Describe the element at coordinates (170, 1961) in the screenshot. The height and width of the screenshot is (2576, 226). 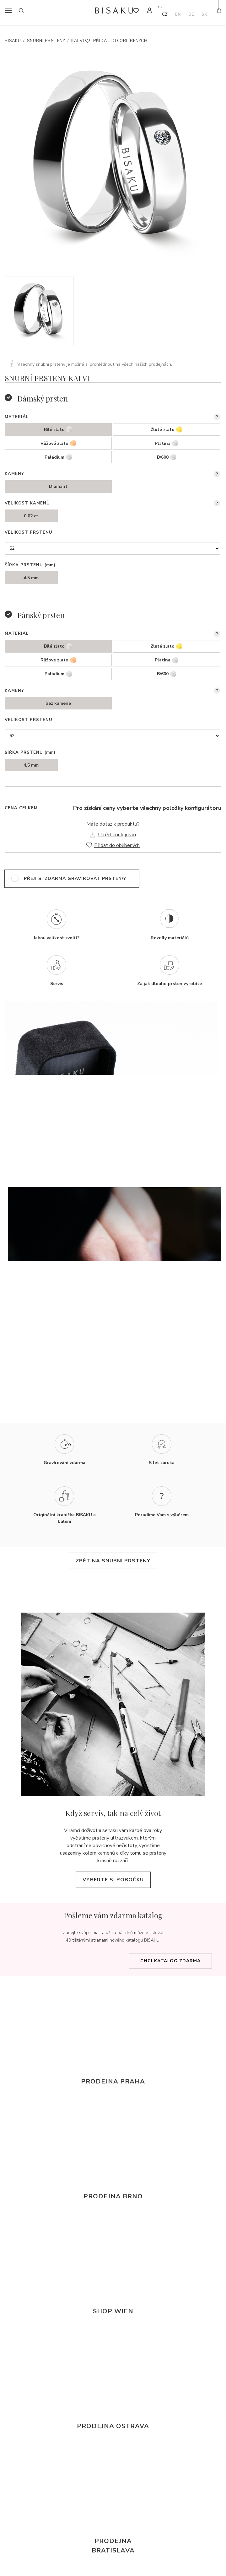
I see `Chci katalog zdarma` at that location.